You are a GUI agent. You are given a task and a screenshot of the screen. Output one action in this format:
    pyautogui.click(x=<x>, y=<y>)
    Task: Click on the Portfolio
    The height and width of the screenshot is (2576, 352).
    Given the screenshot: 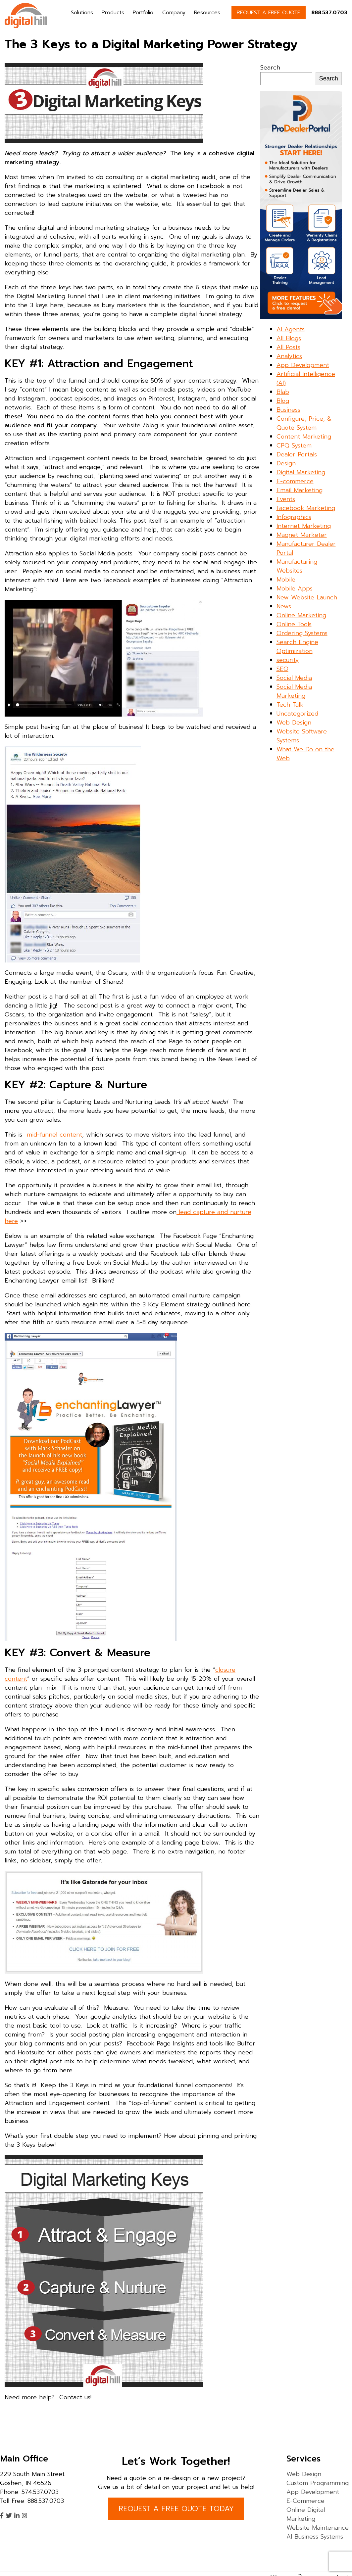 What is the action you would take?
    pyautogui.click(x=143, y=13)
    